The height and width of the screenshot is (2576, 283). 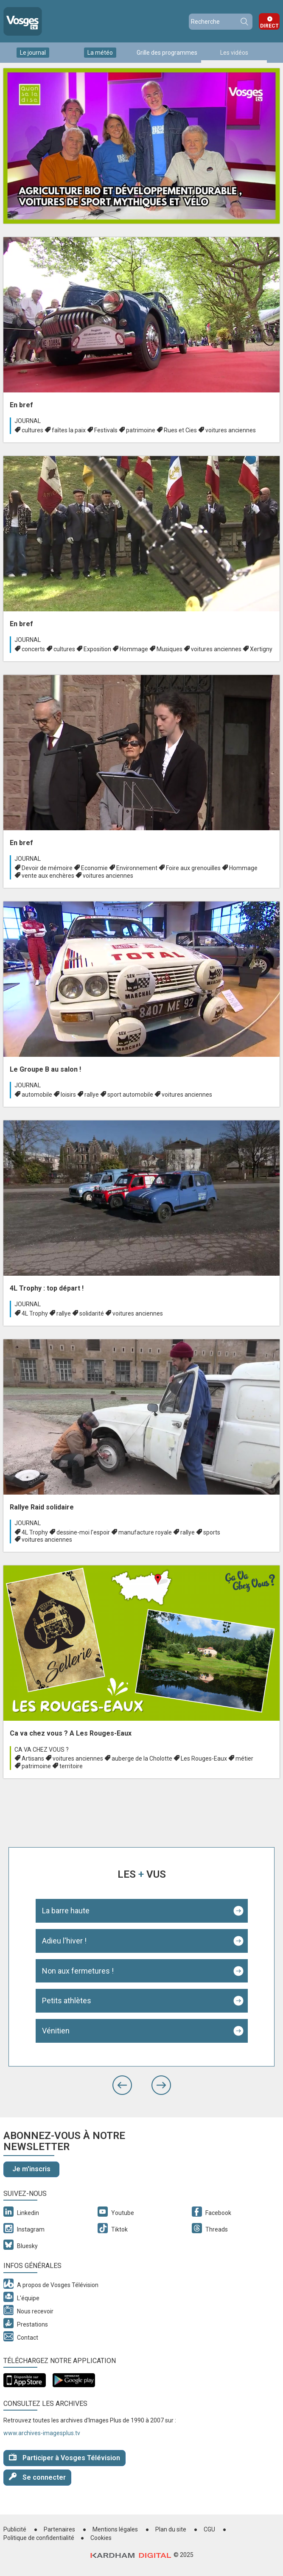 I want to click on Foire aux grenouilles, so click(x=193, y=868).